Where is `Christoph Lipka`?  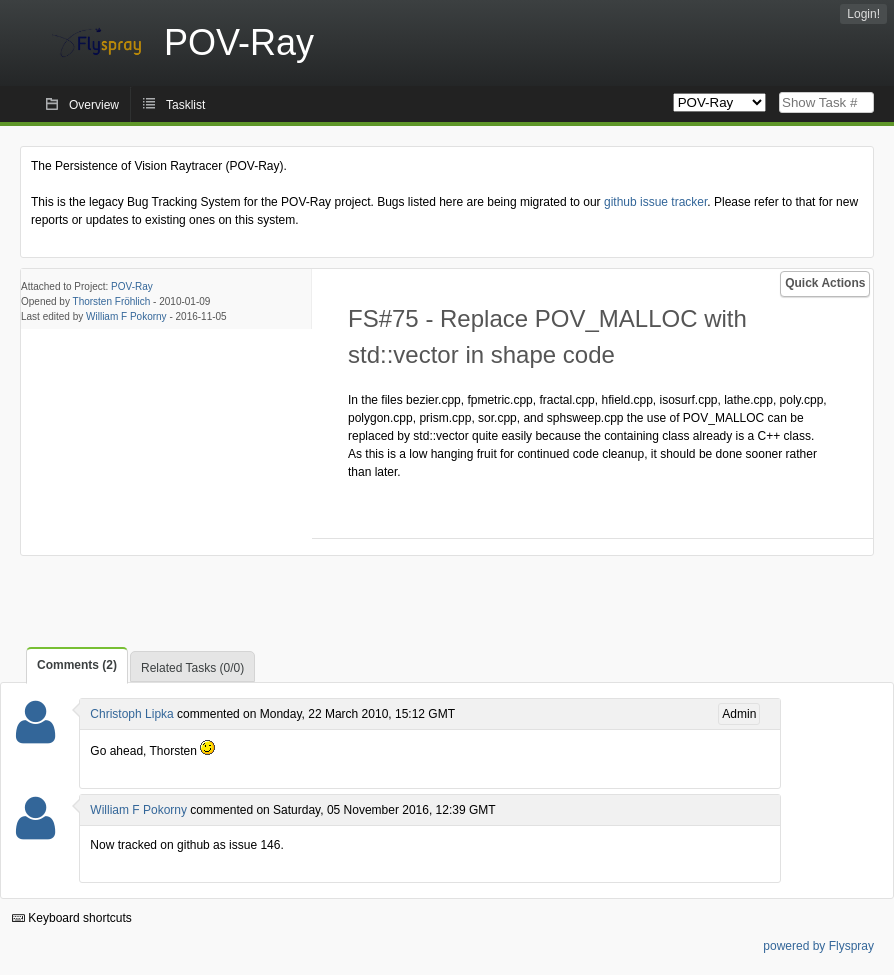
Christoph Lipka is located at coordinates (131, 714).